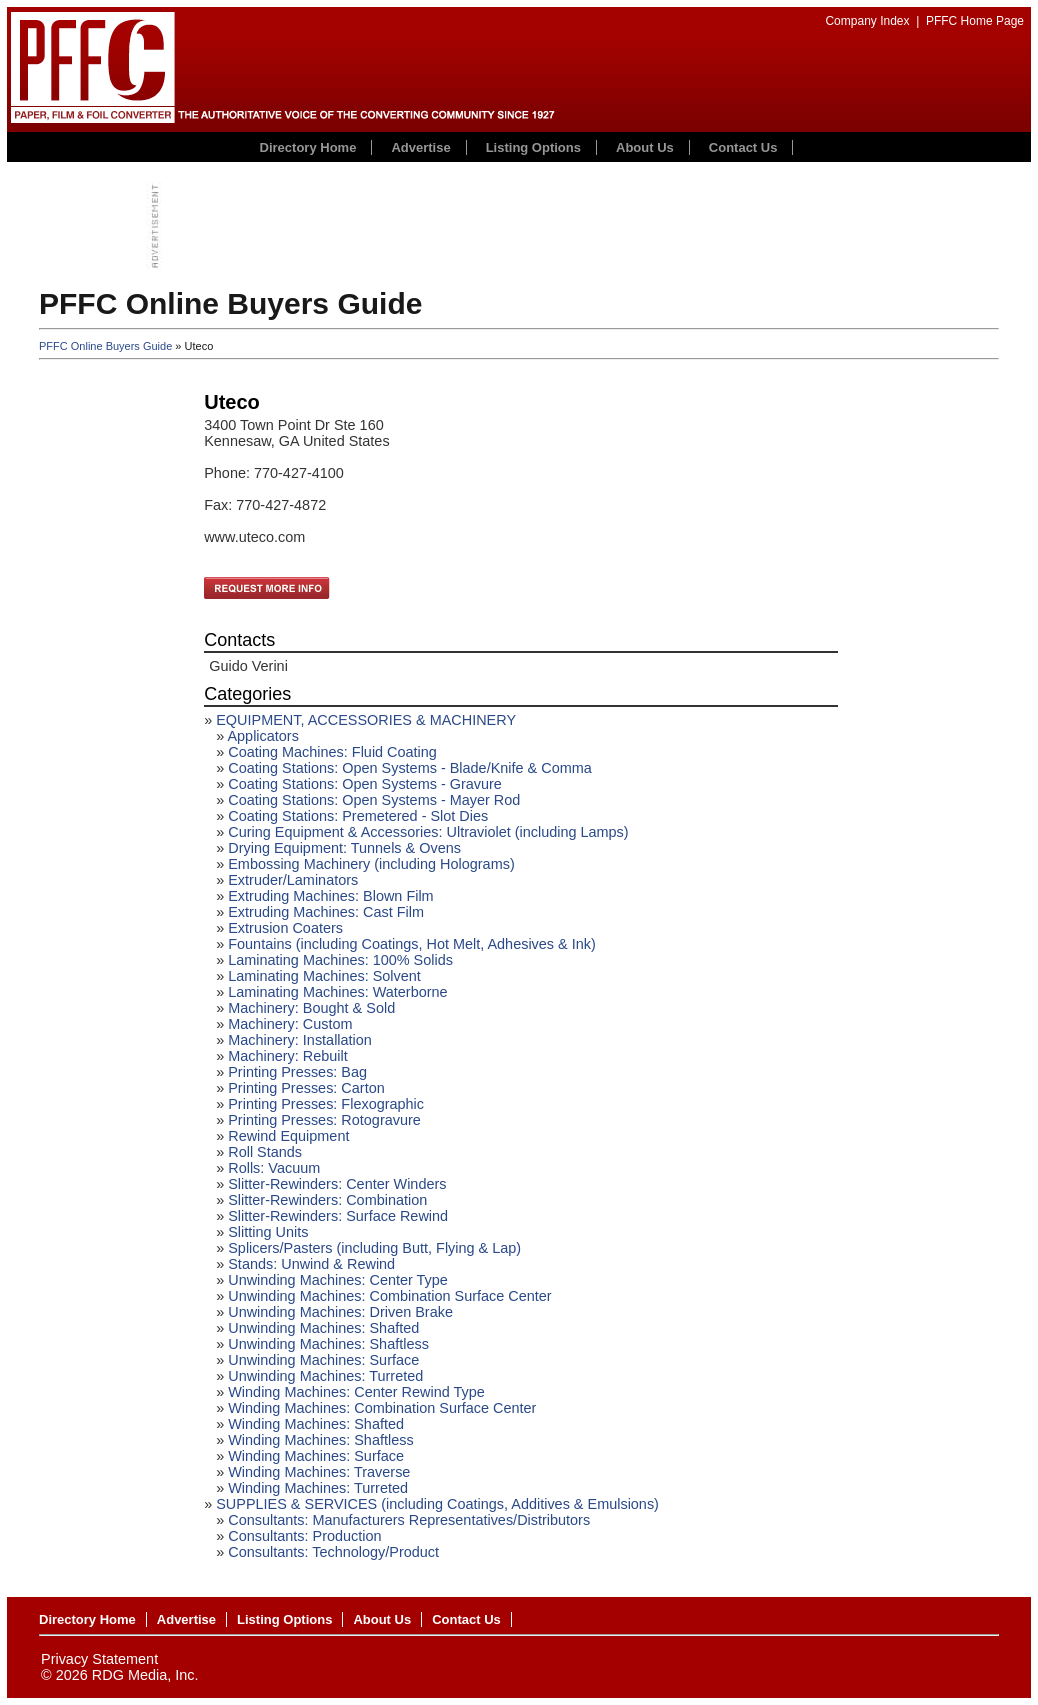  What do you see at coordinates (326, 912) in the screenshot?
I see `Extruding Machines: Cast Film` at bounding box center [326, 912].